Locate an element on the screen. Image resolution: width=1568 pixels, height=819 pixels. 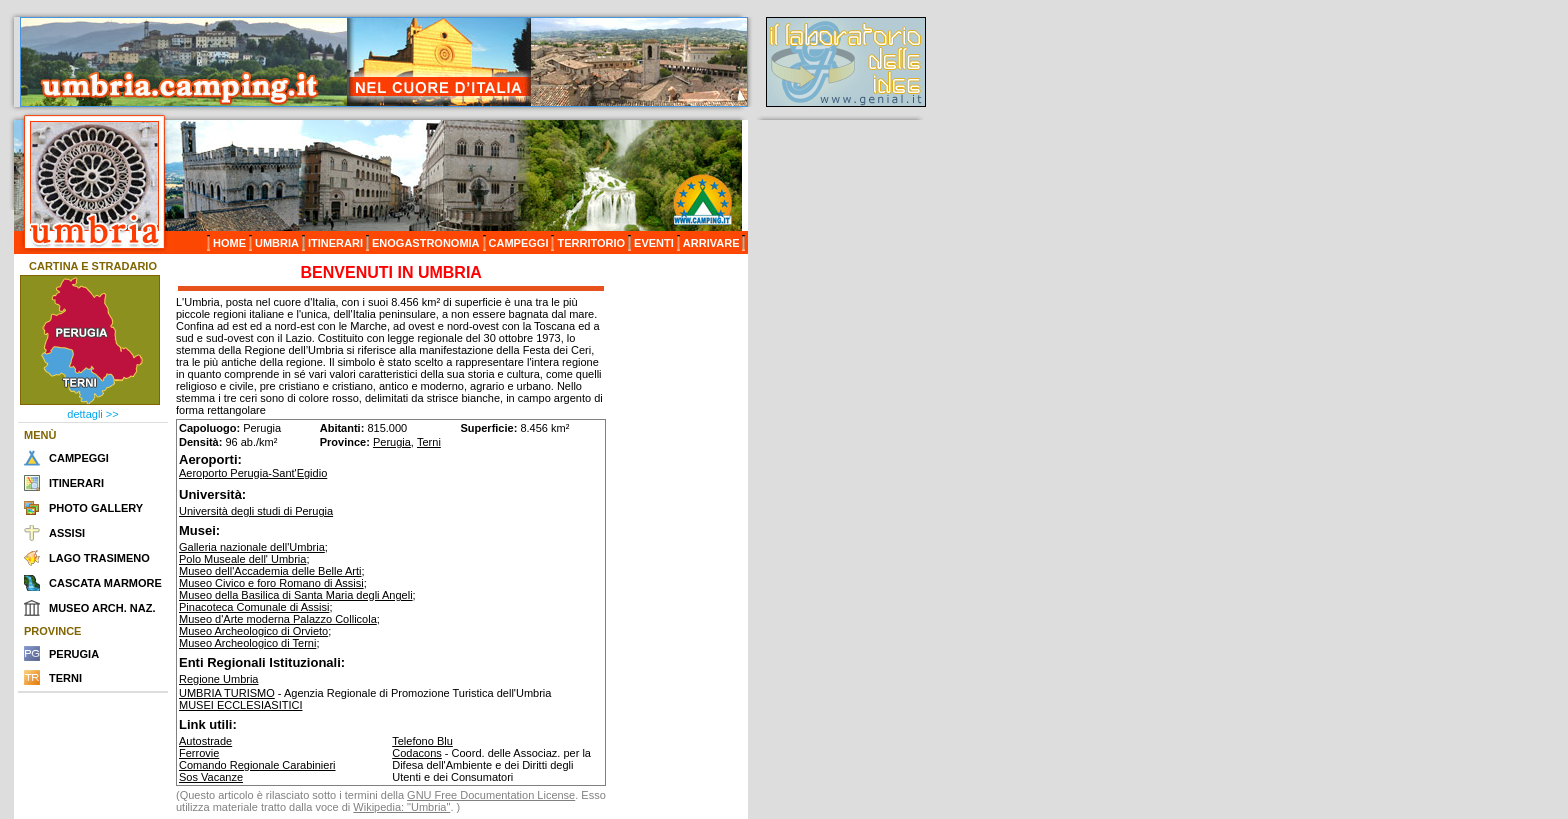
CASCATA MARMORE is located at coordinates (105, 583).